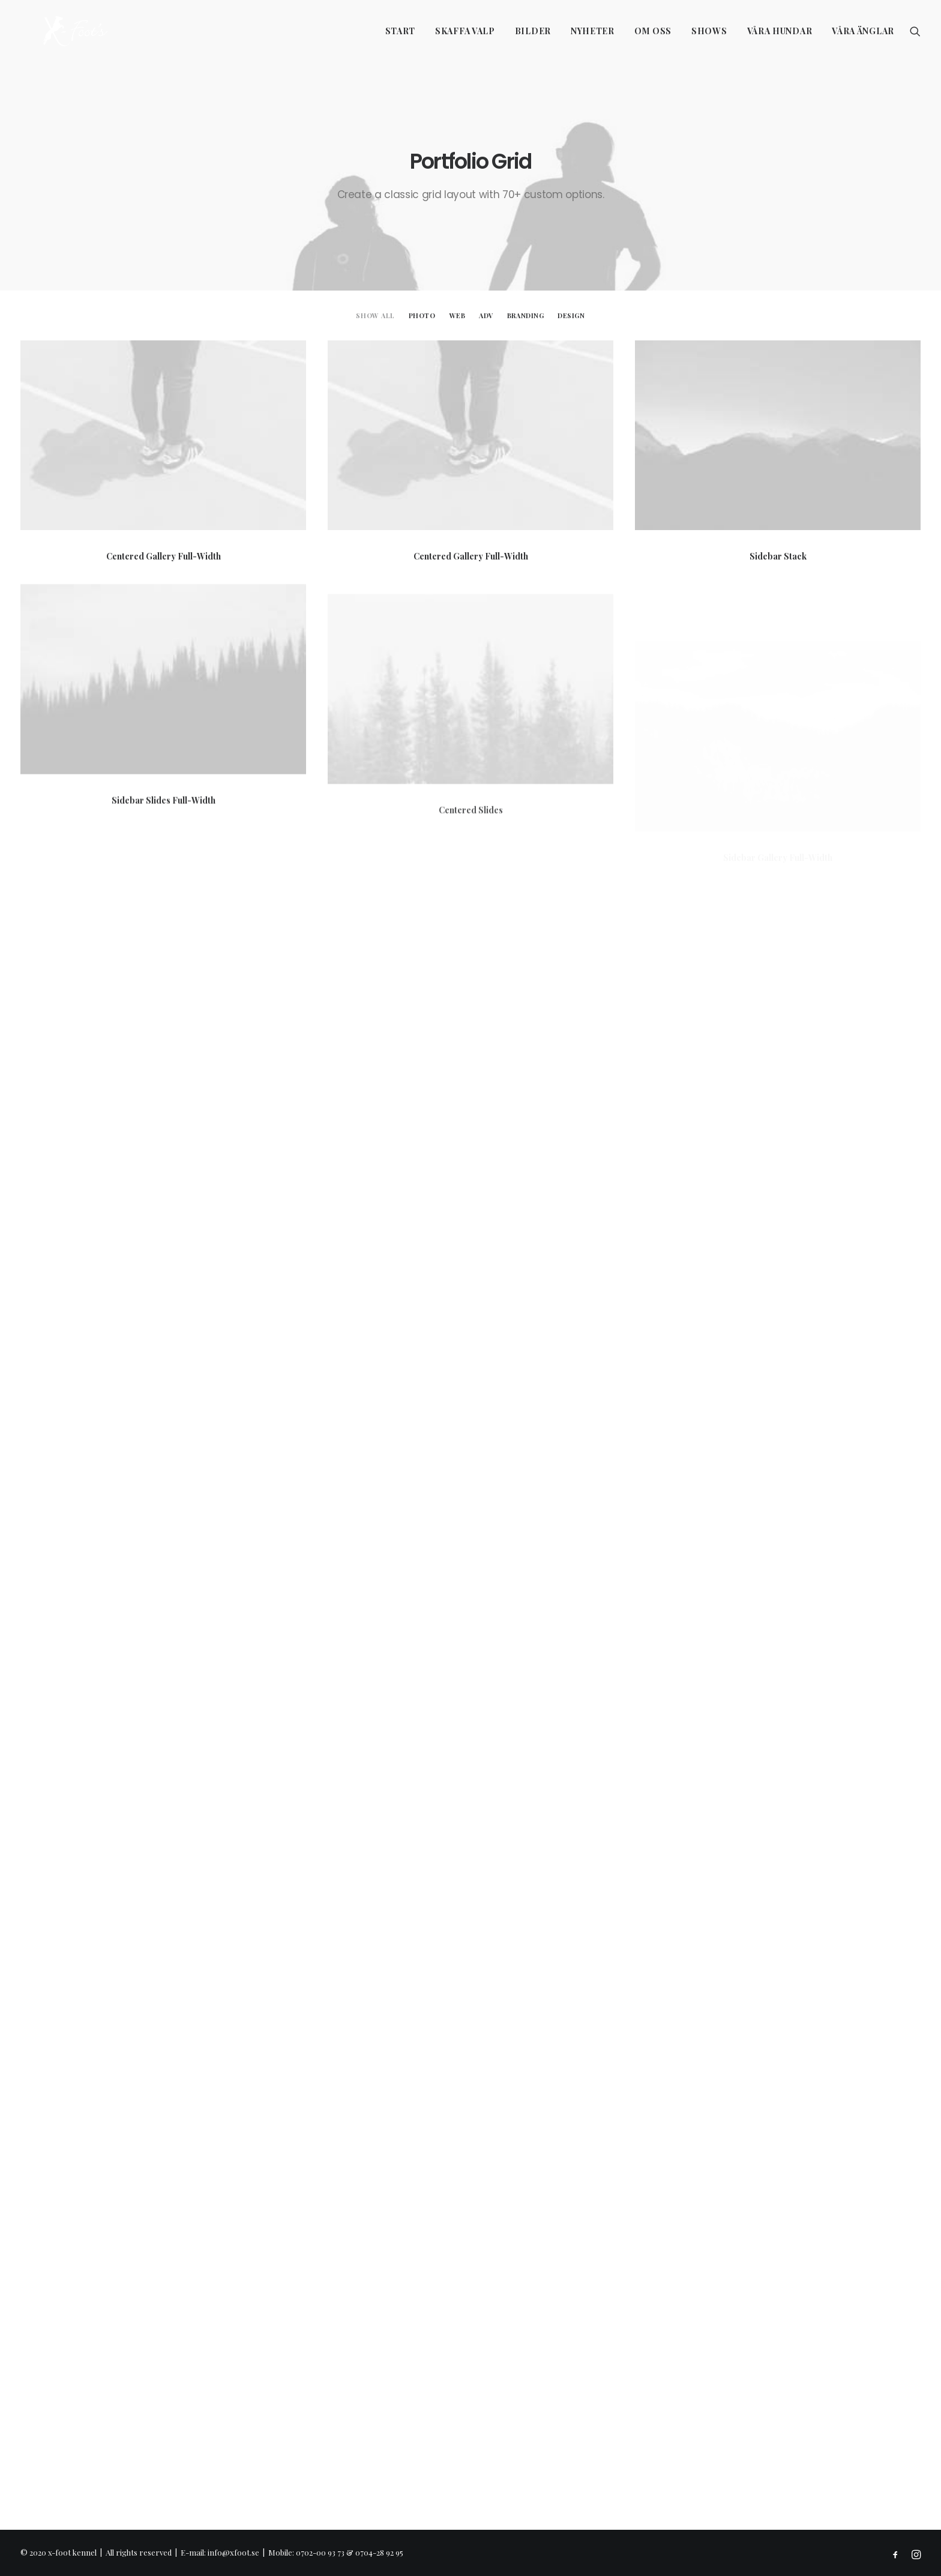  I want to click on Web, so click(457, 315).